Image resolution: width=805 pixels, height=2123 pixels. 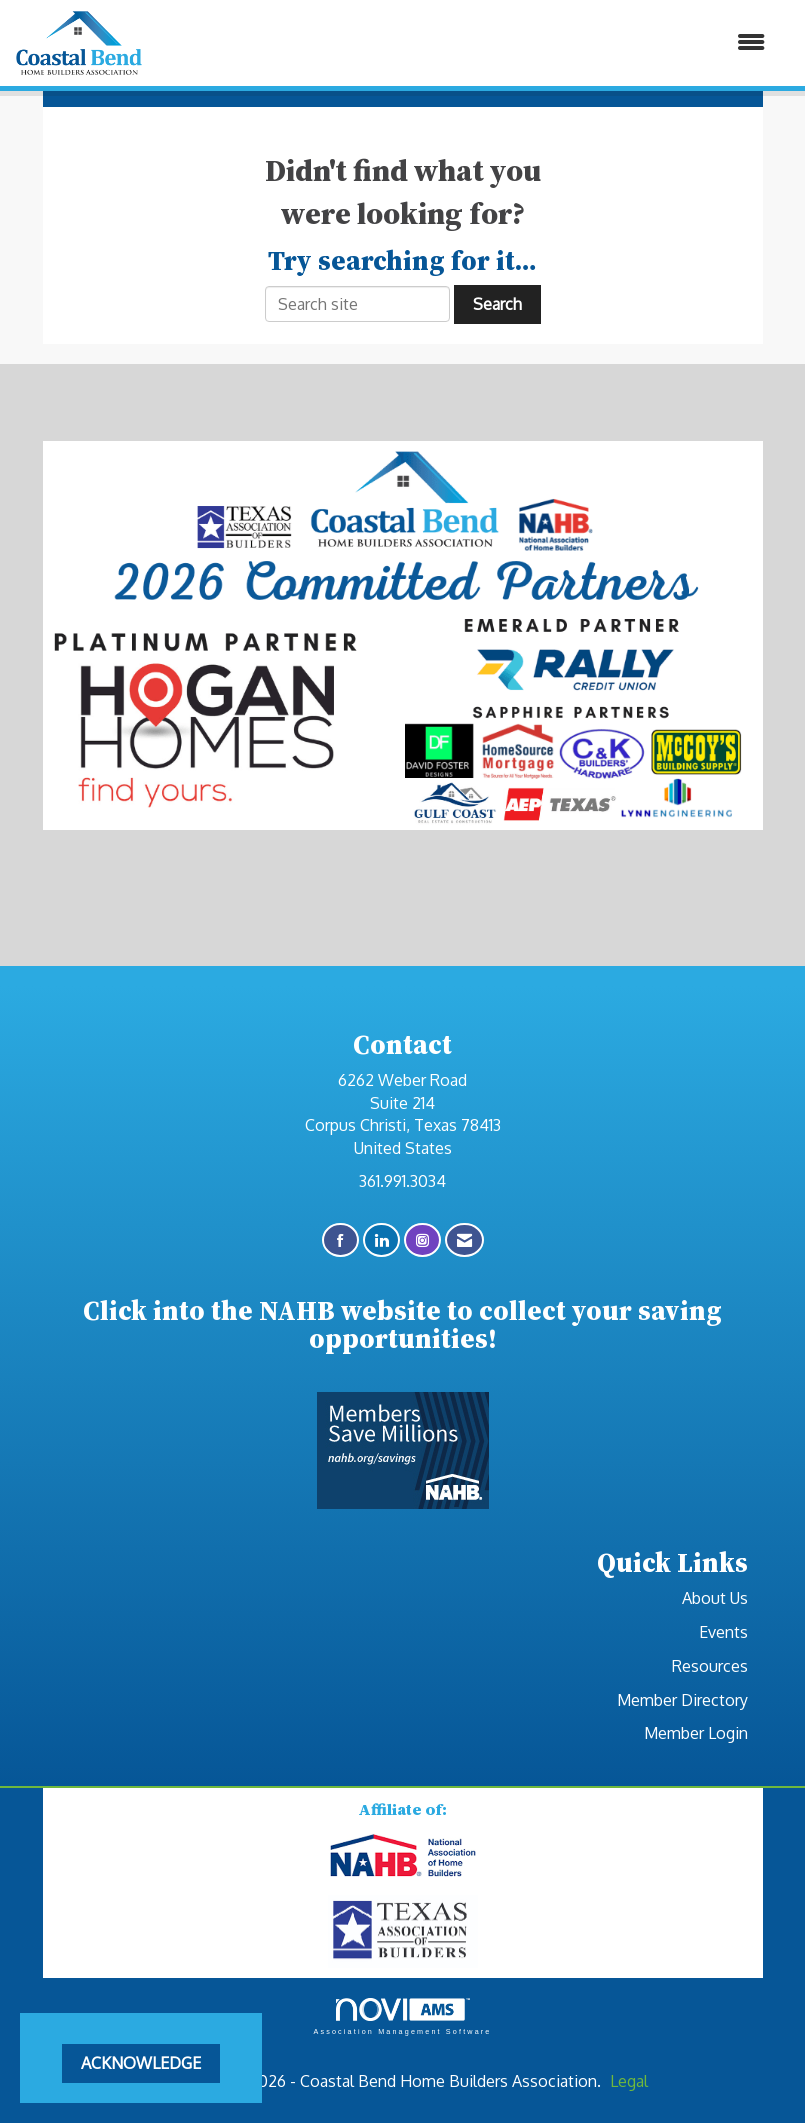 What do you see at coordinates (497, 304) in the screenshot?
I see `Search` at bounding box center [497, 304].